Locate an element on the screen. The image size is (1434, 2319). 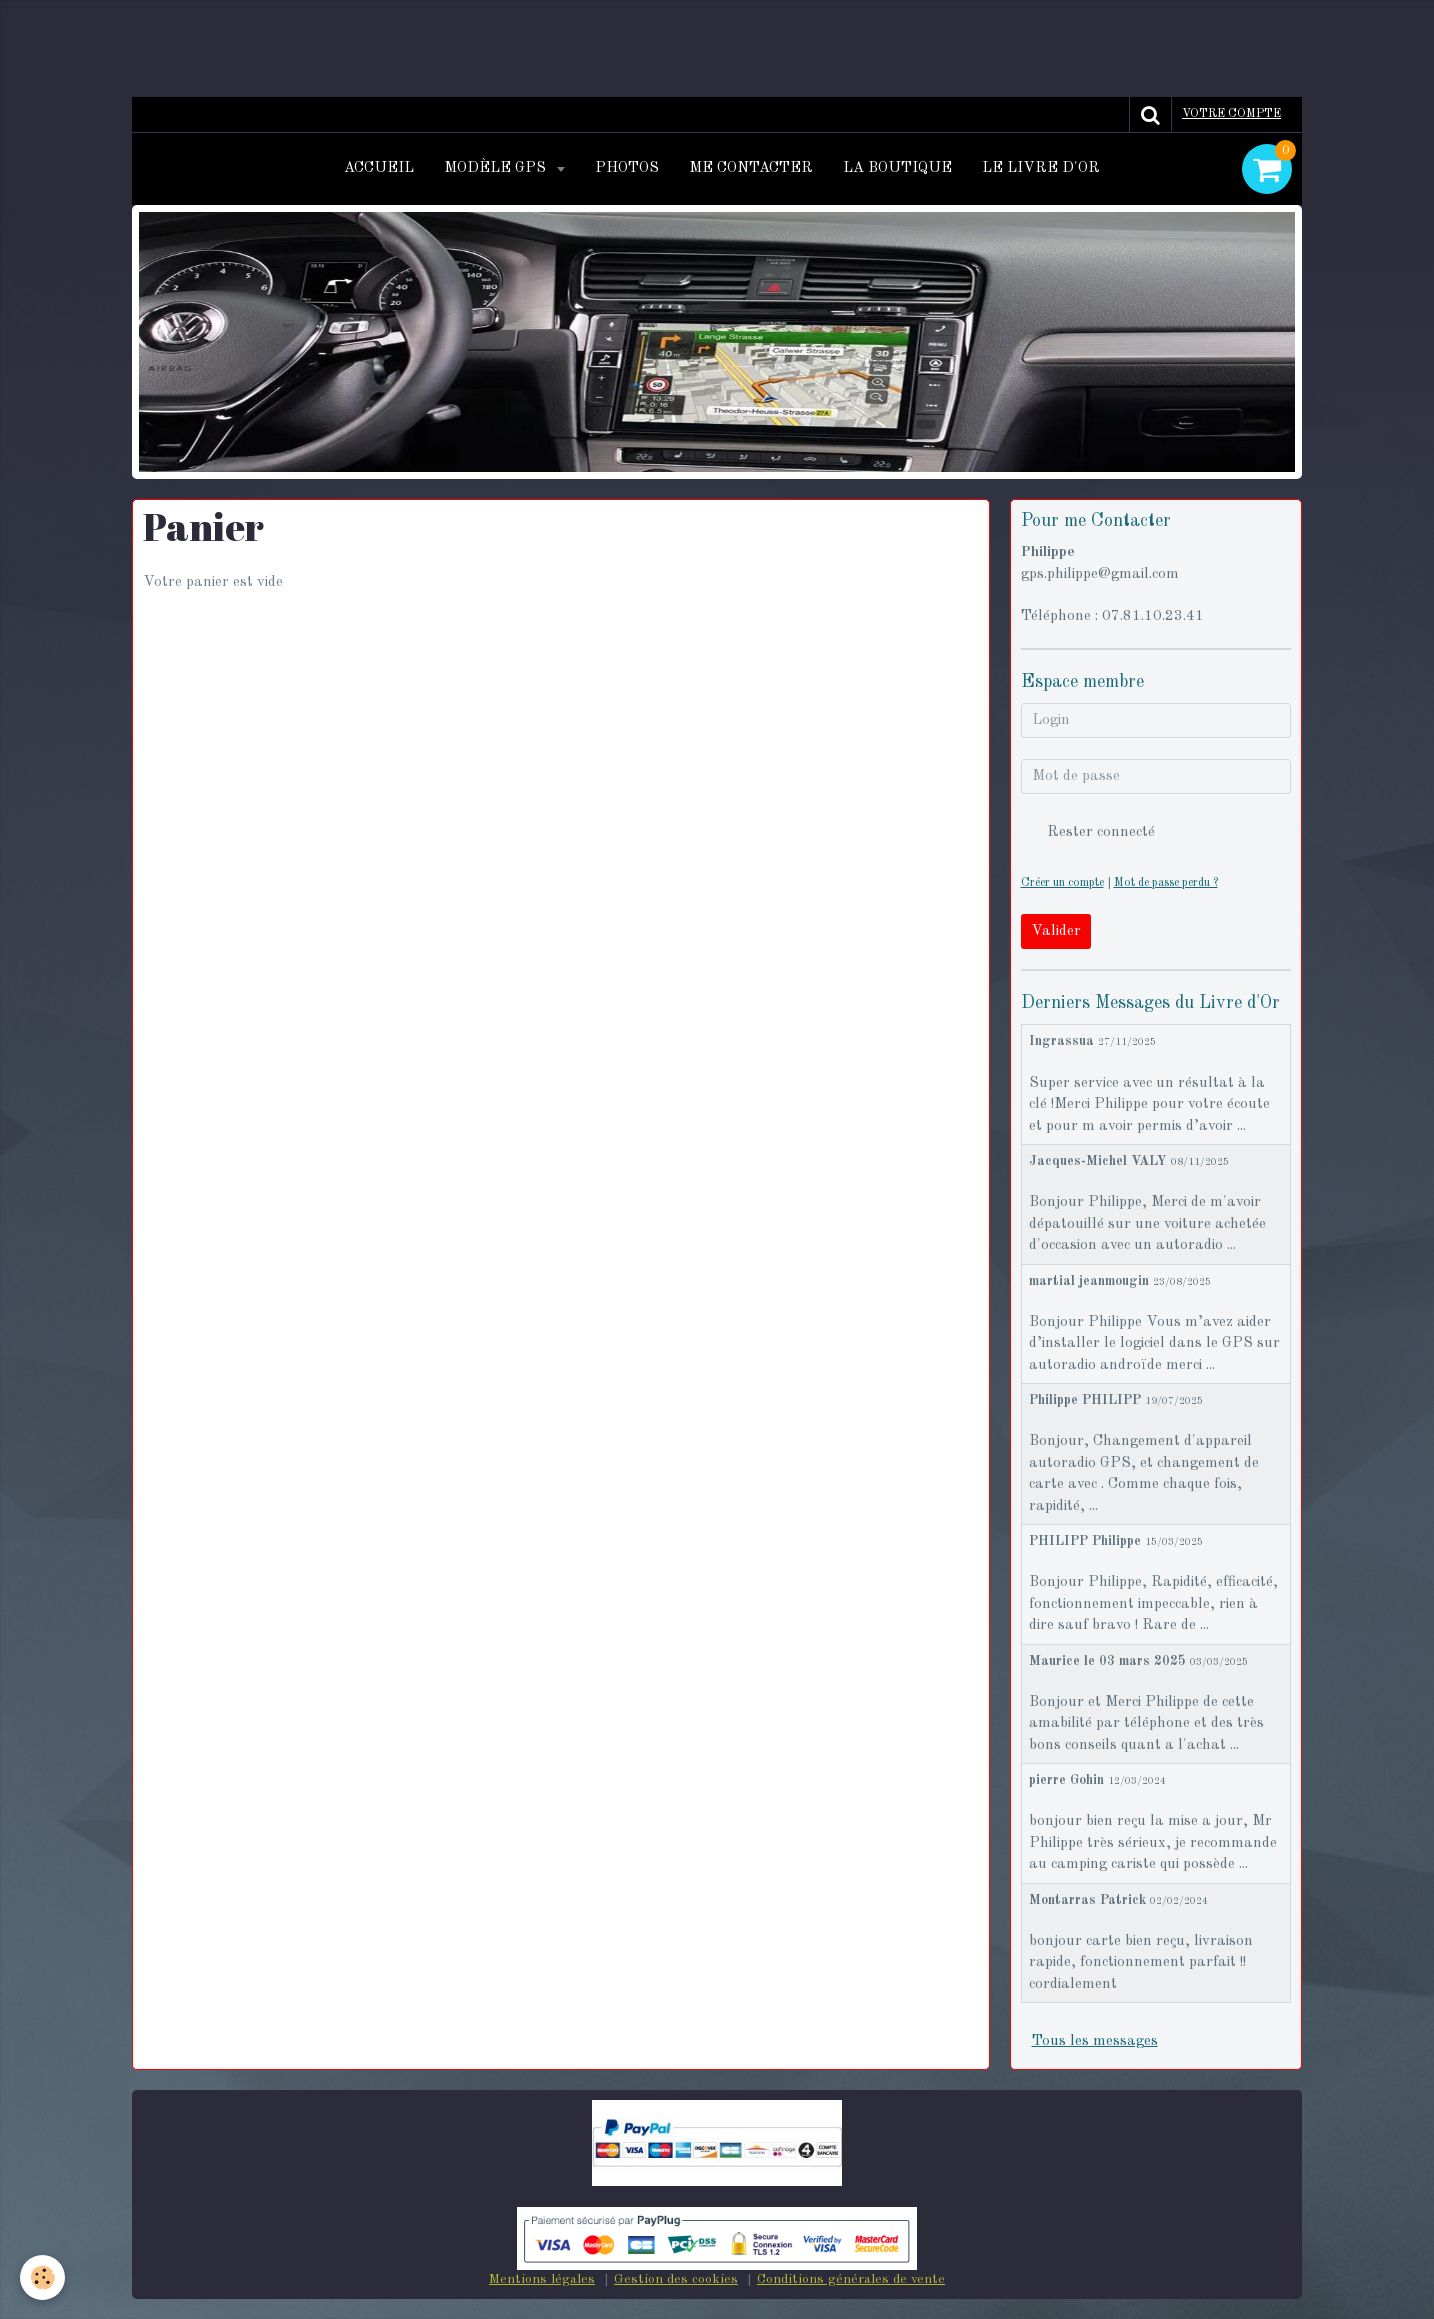
[Advertisement] is located at coordinates (364, 45).